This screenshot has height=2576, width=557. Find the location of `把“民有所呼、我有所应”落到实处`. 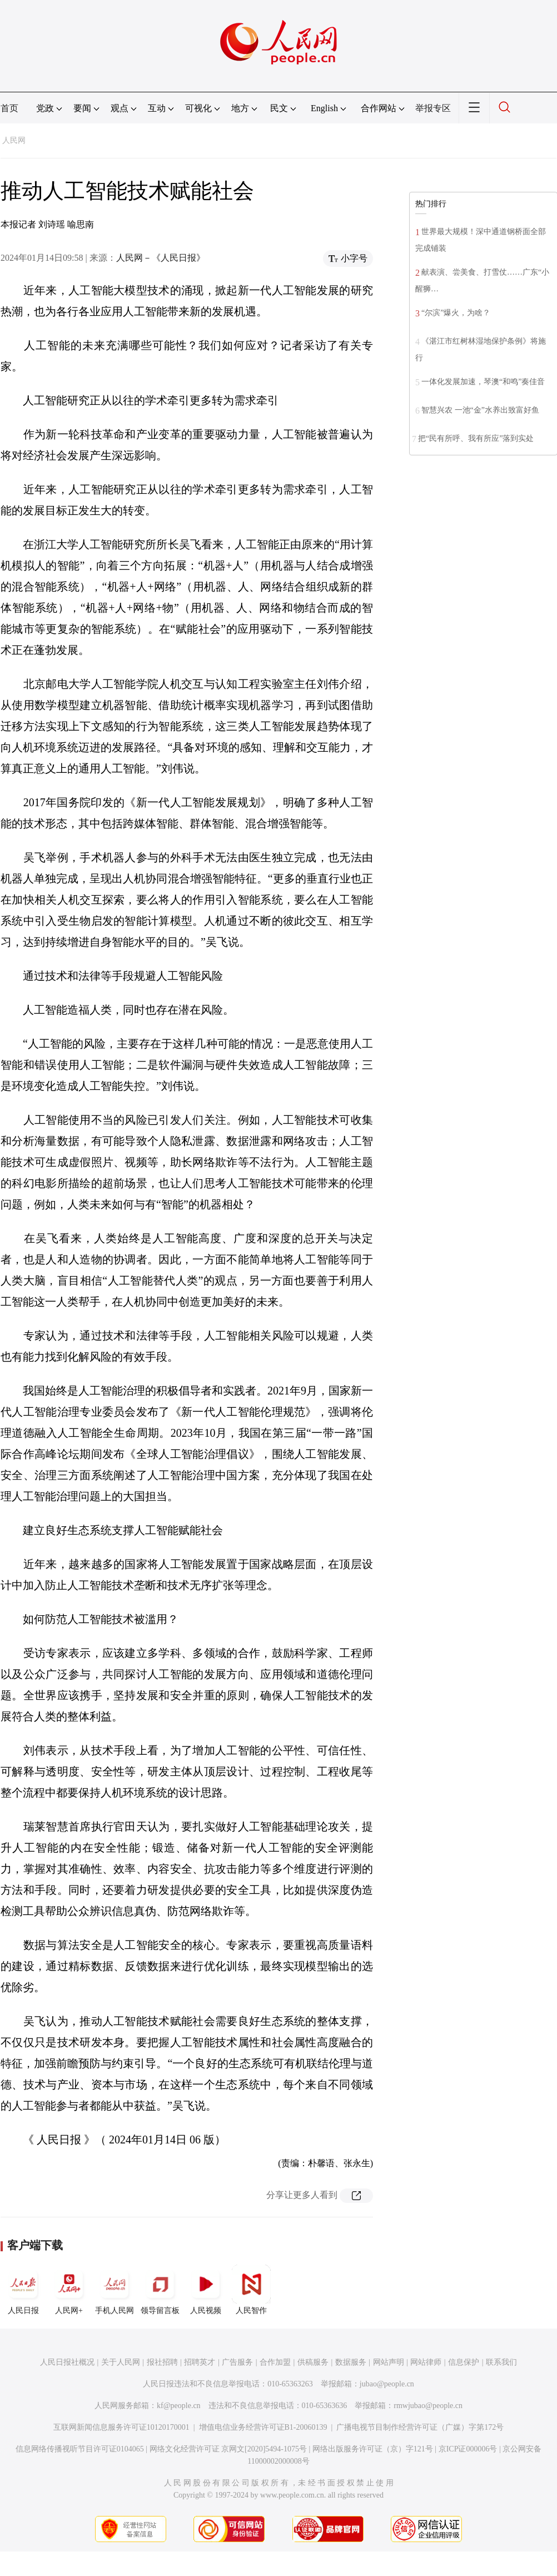

把“民有所呼、我有所应”落到实处 is located at coordinates (476, 438).